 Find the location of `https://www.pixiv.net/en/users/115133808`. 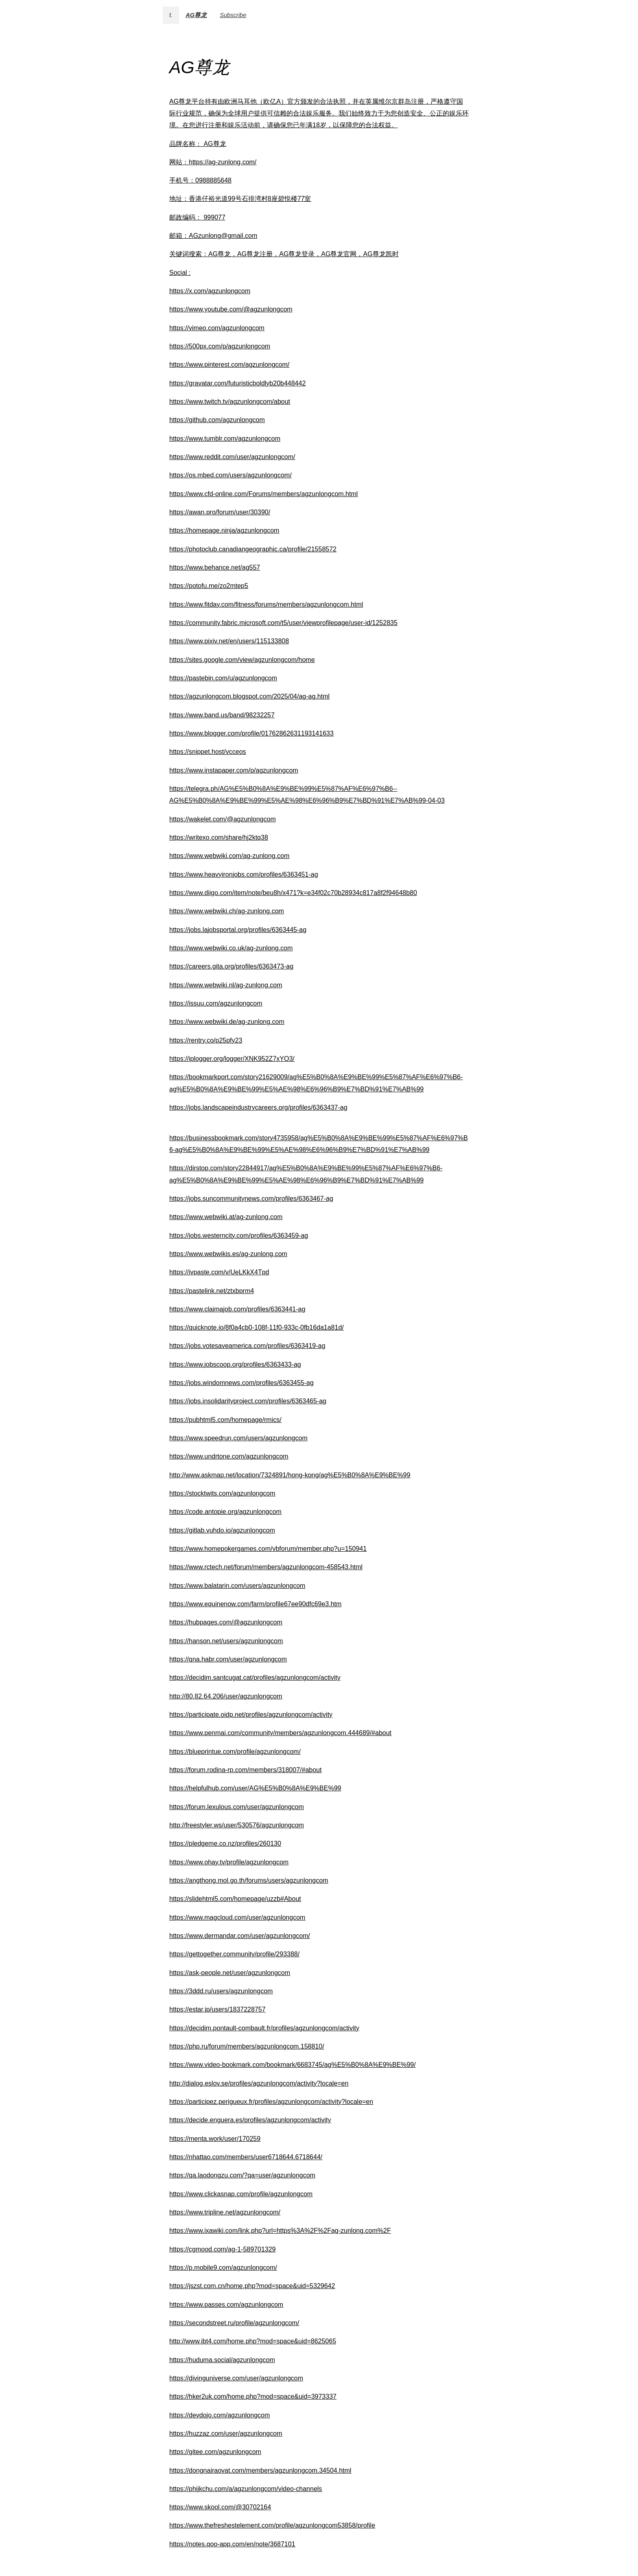

https://www.pixiv.net/en/users/115133808 is located at coordinates (229, 641).